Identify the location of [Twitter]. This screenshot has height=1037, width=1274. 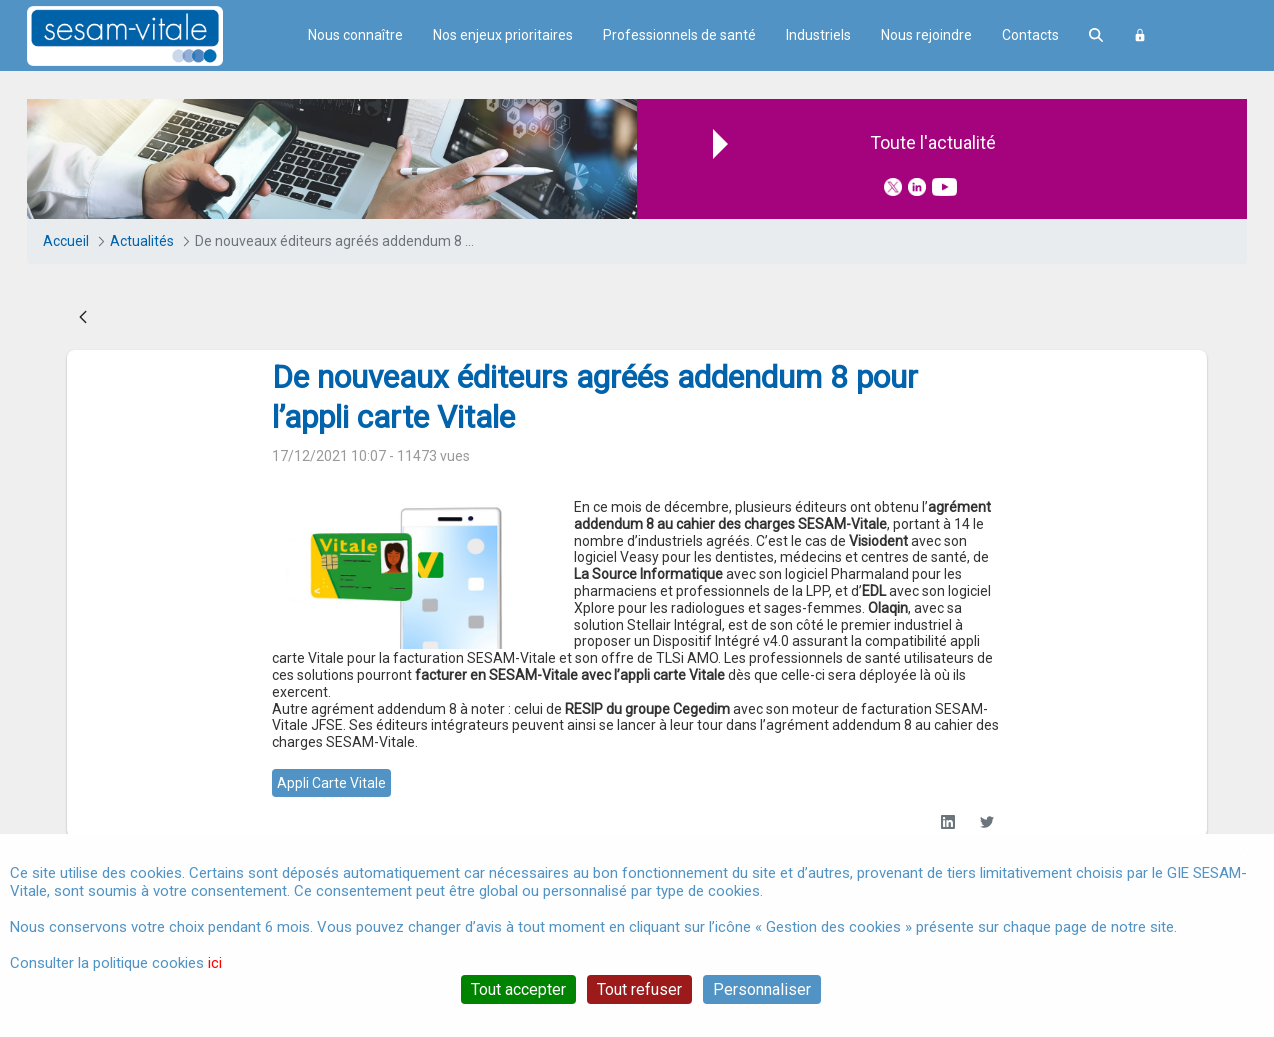
(986, 822).